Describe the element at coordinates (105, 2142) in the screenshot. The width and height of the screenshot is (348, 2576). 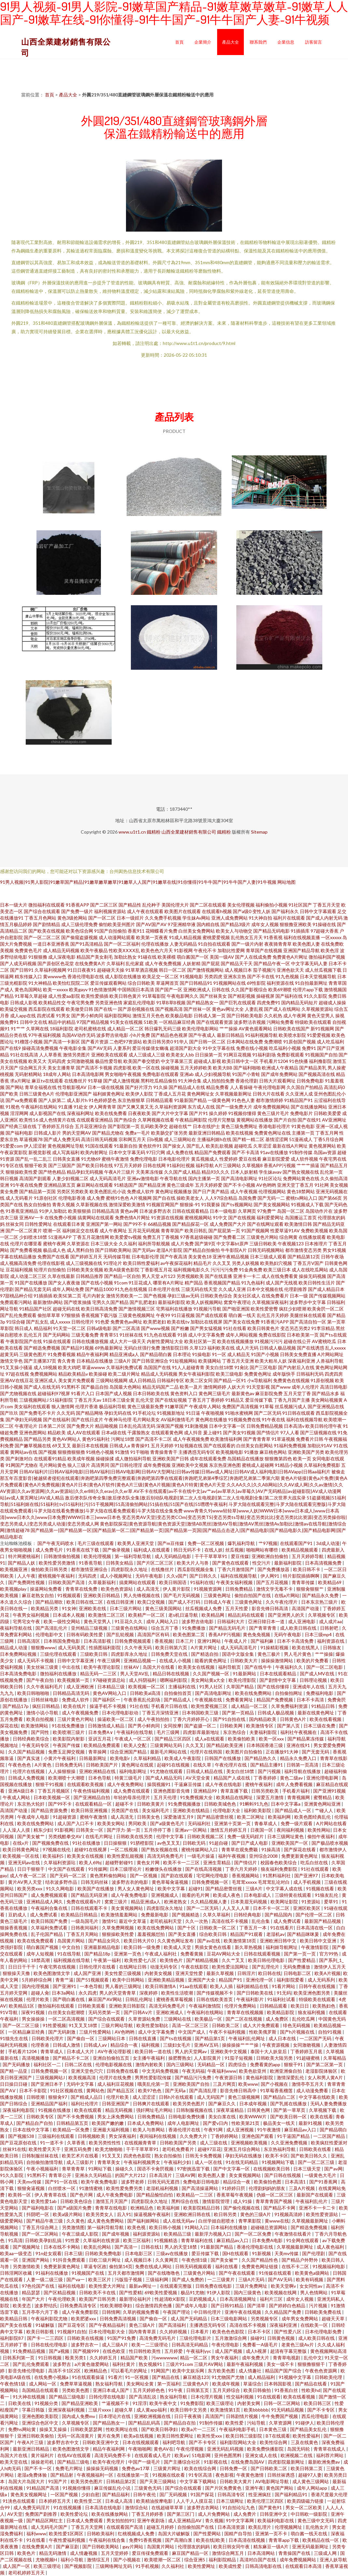
I see `欧美另类性性性` at that location.